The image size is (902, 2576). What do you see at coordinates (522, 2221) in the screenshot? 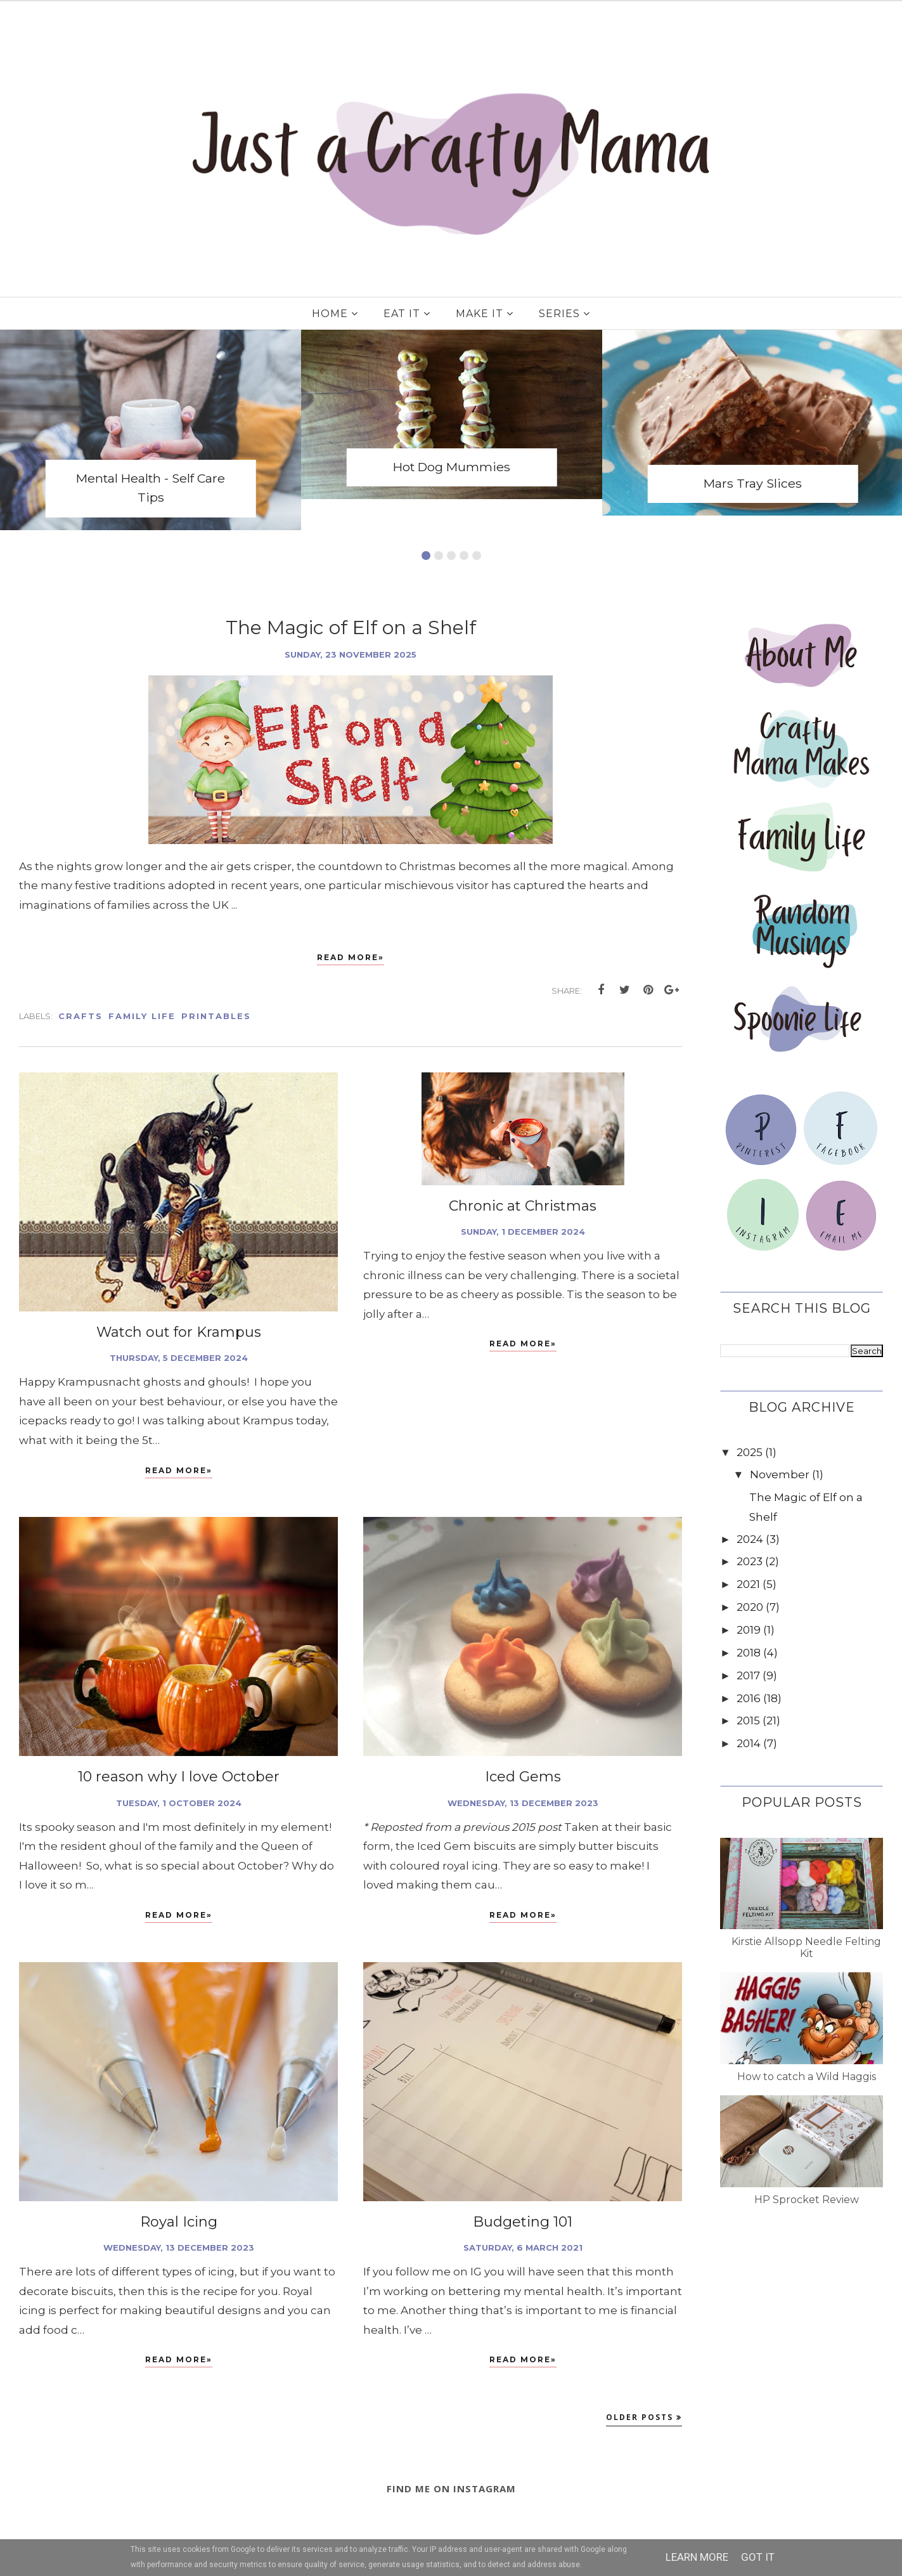
I see `Budgeting 101` at bounding box center [522, 2221].